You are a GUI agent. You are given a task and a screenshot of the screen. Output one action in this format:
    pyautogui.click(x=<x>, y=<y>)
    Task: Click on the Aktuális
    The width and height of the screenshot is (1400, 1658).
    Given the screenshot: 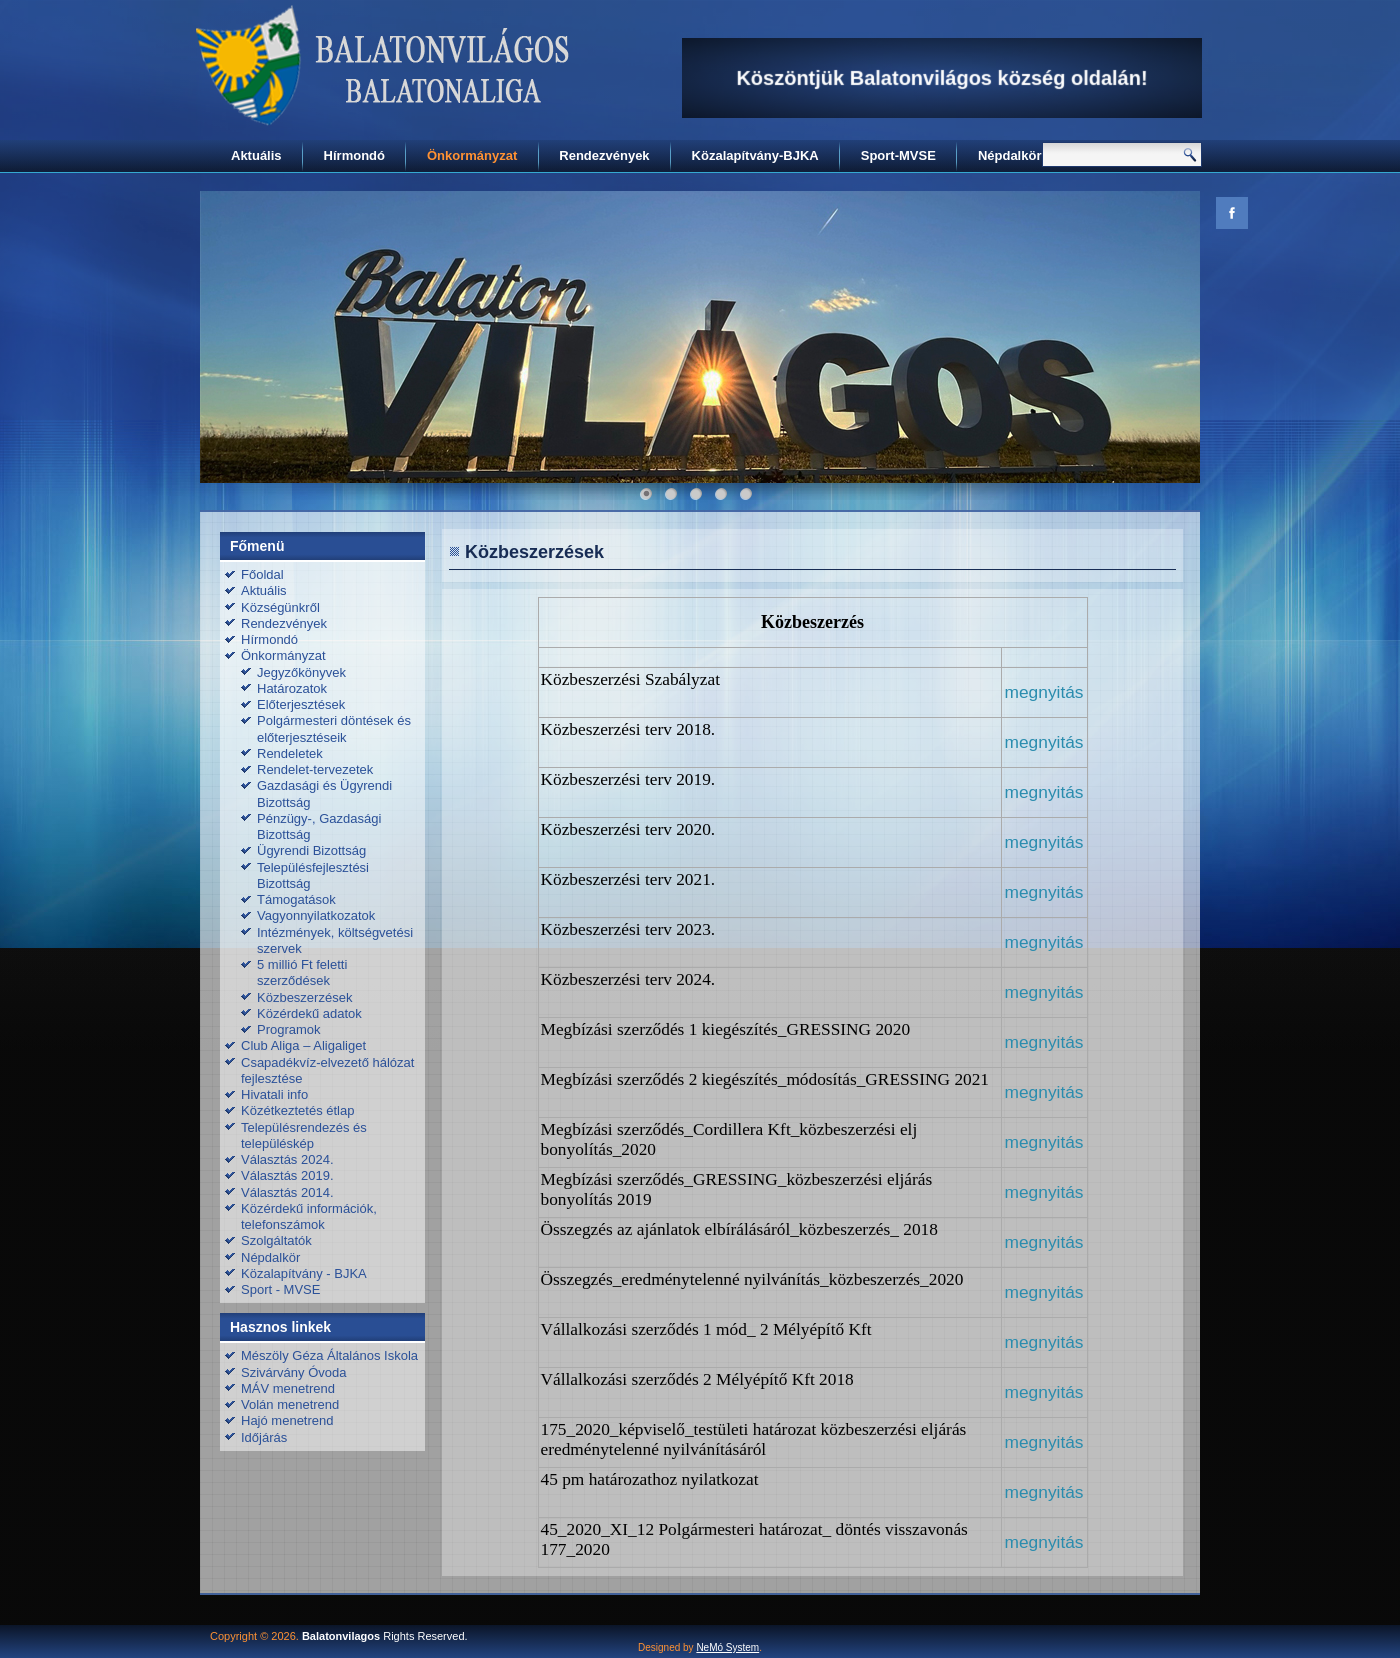 What is the action you would take?
    pyautogui.click(x=256, y=155)
    